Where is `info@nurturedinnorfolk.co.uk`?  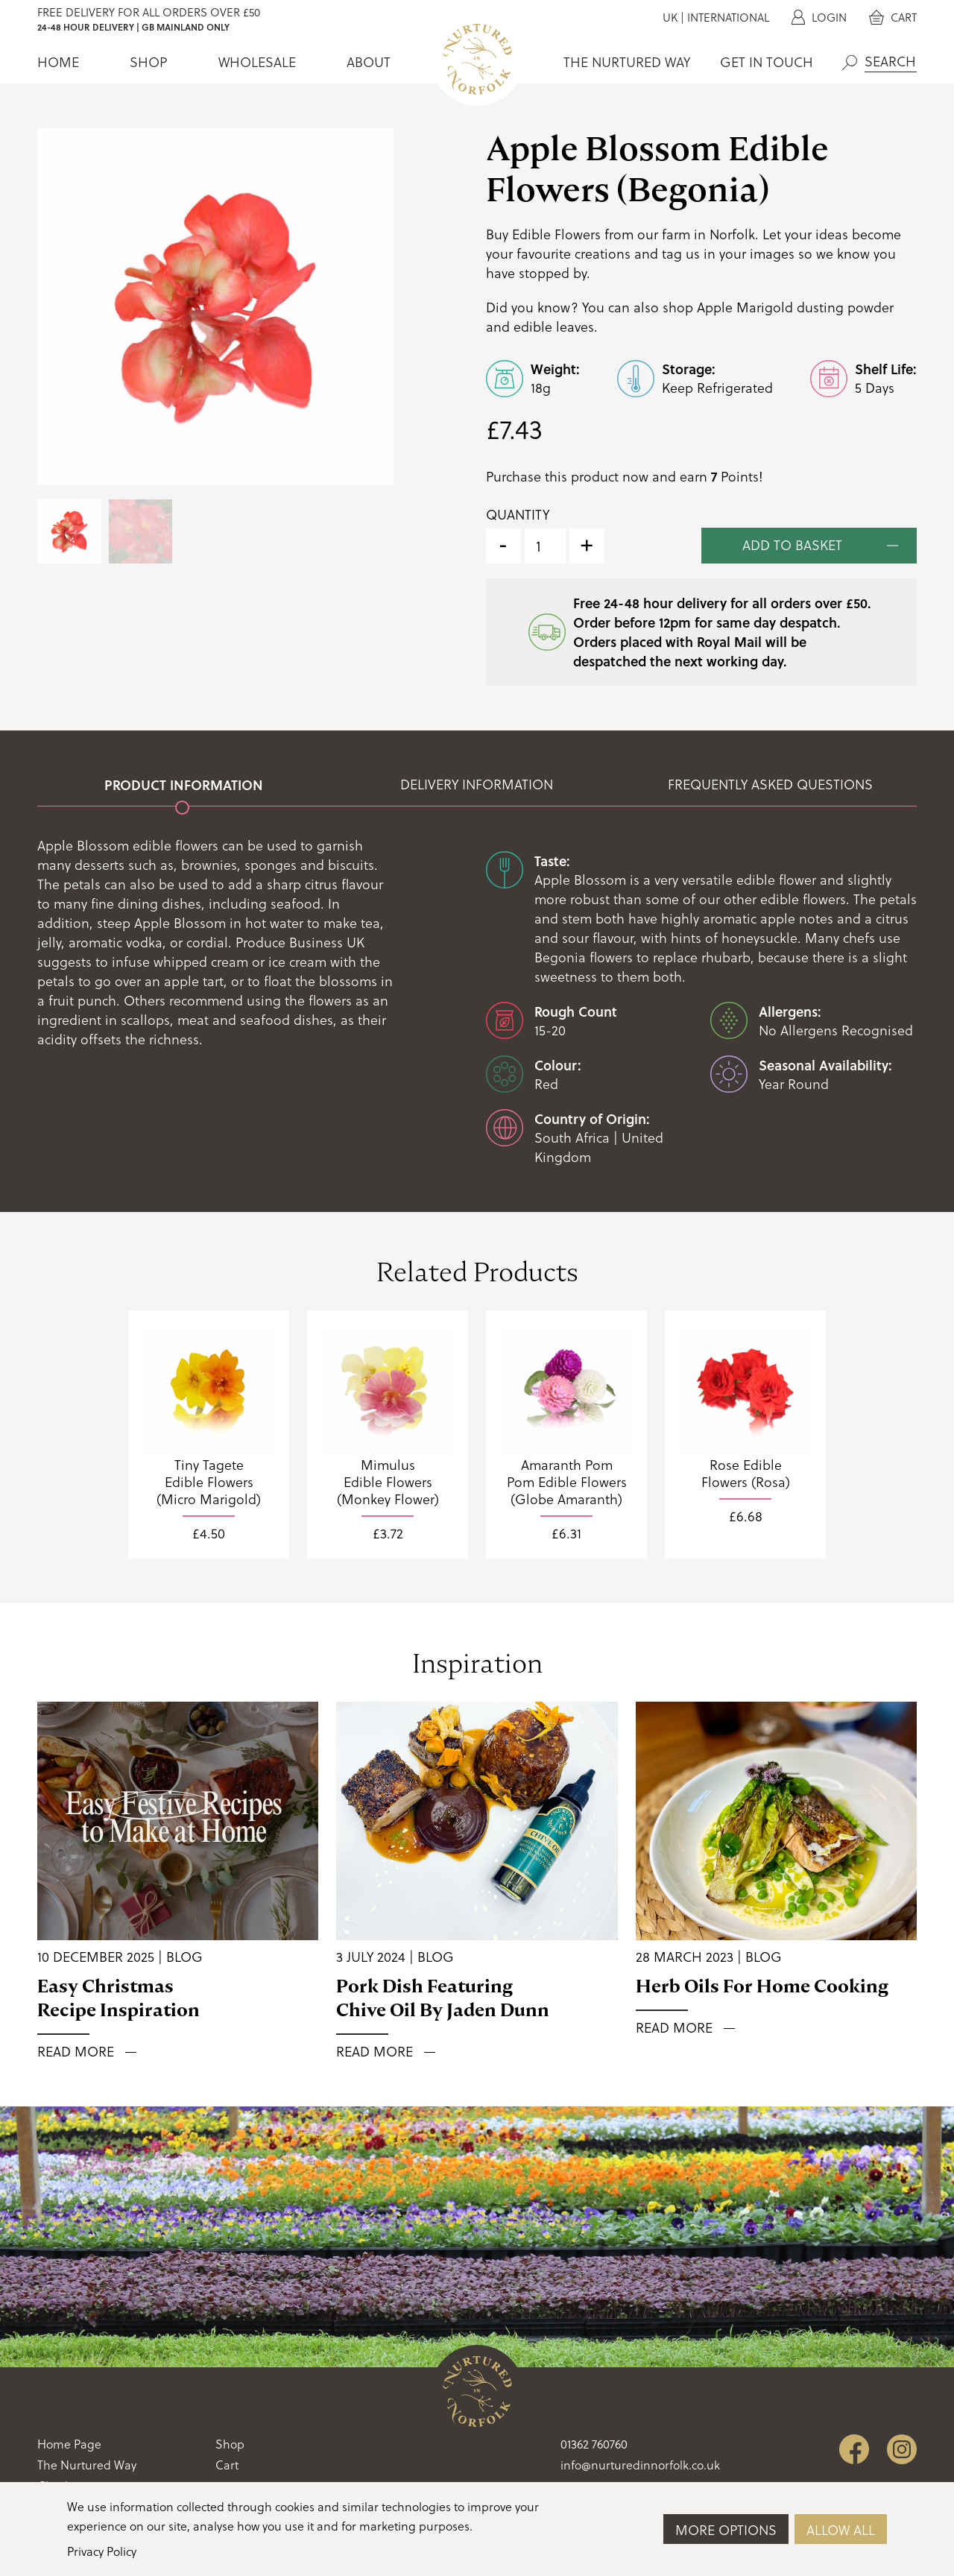
info@nurturedinnorfolk.co.uk is located at coordinates (640, 2465).